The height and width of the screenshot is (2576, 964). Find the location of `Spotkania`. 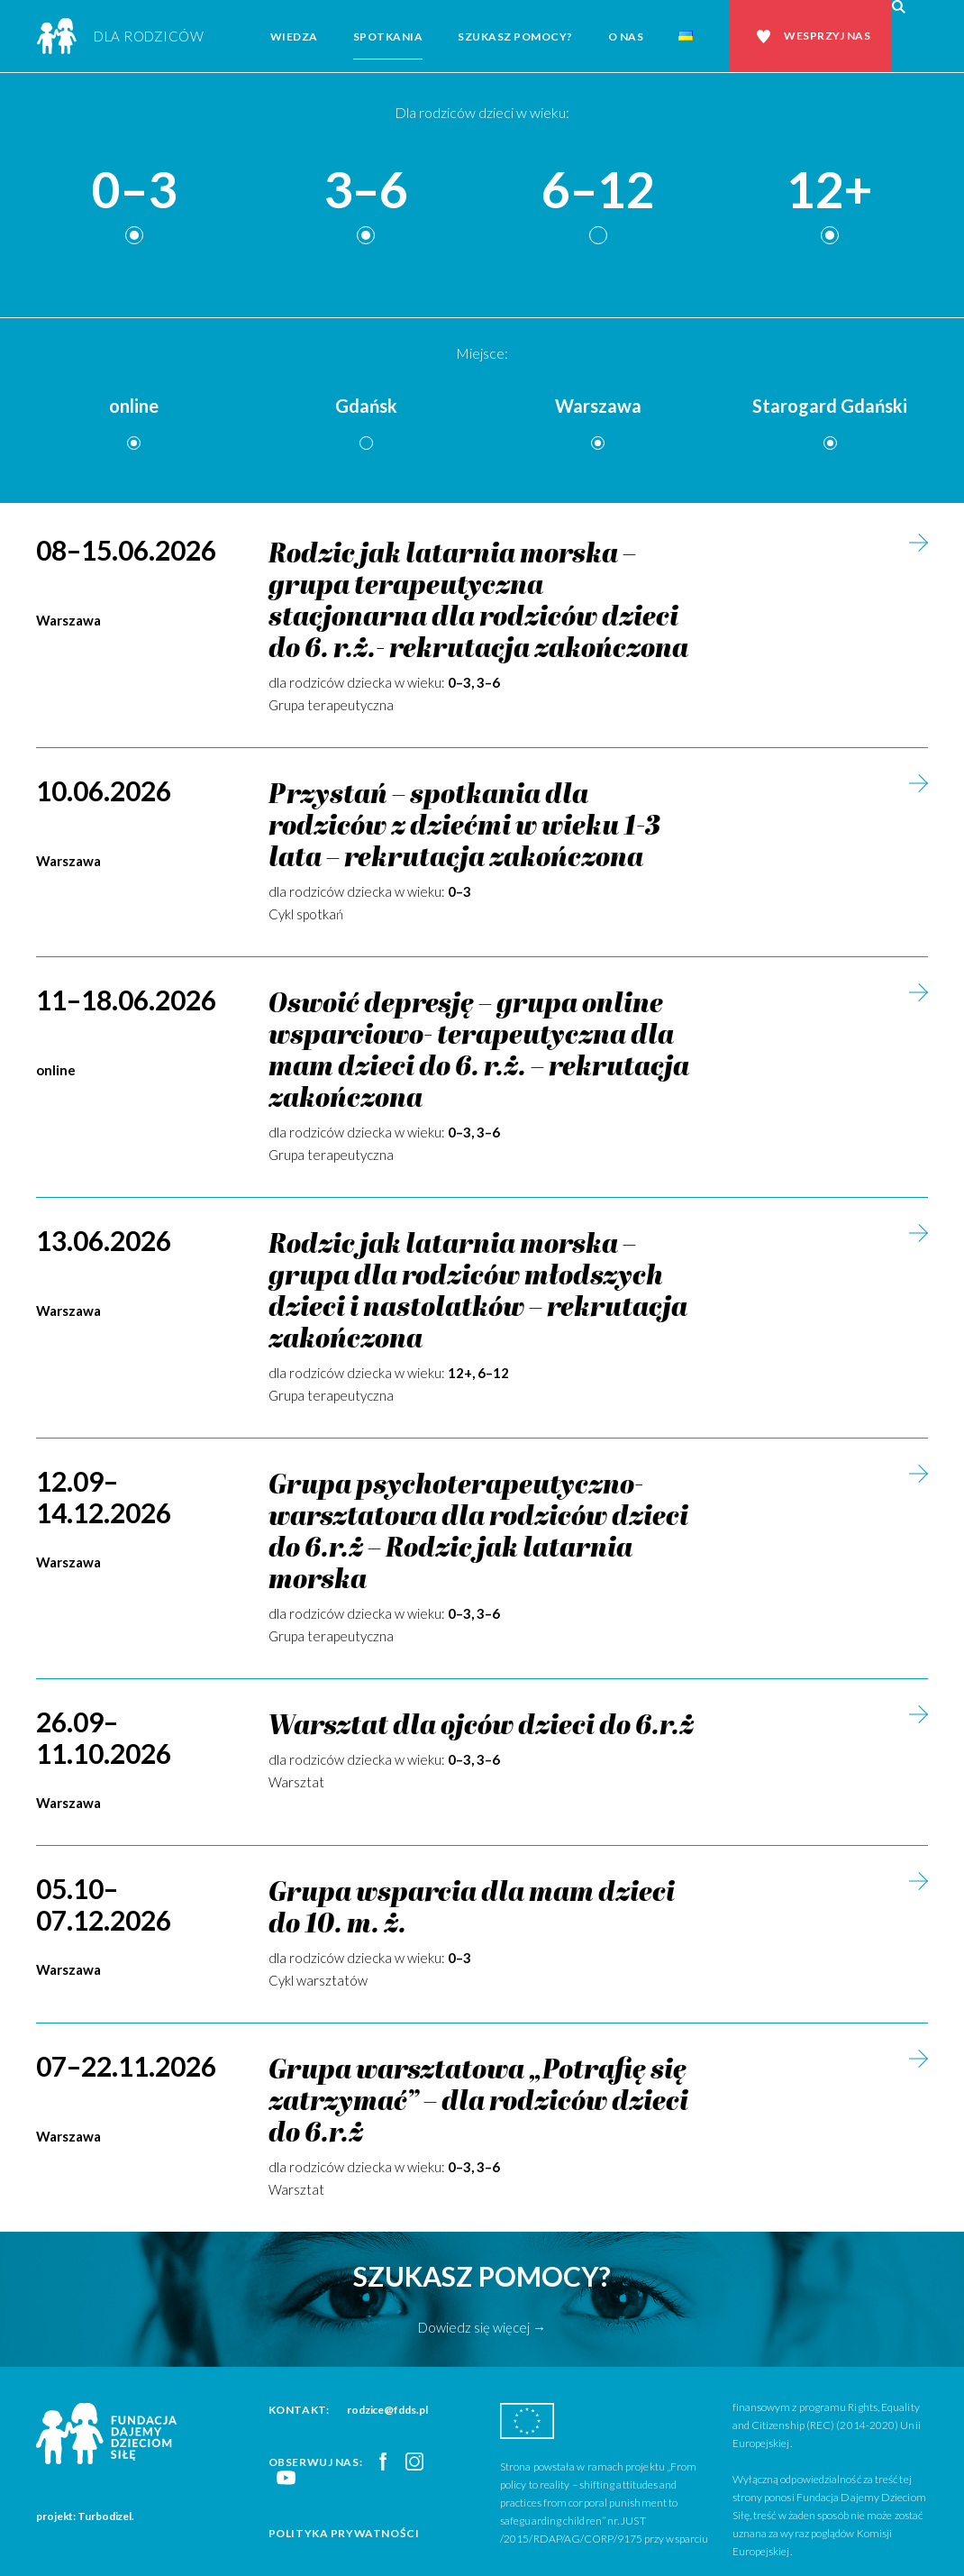

Spotkania is located at coordinates (388, 36).